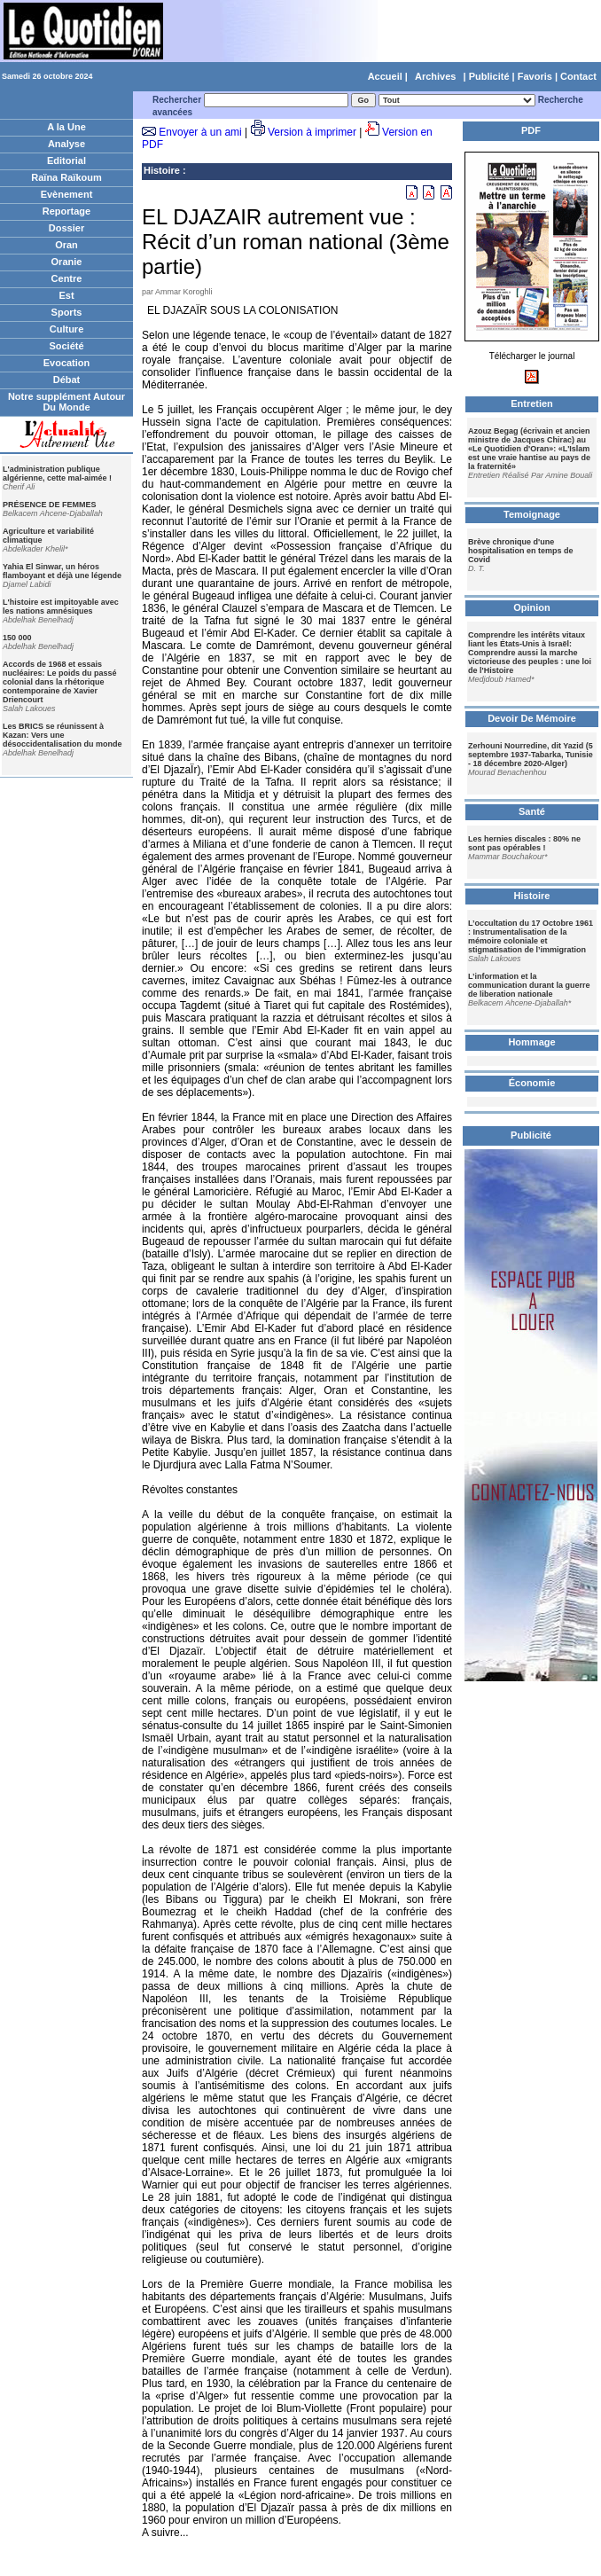 The image size is (601, 2576). Describe the element at coordinates (66, 295) in the screenshot. I see `Est` at that location.